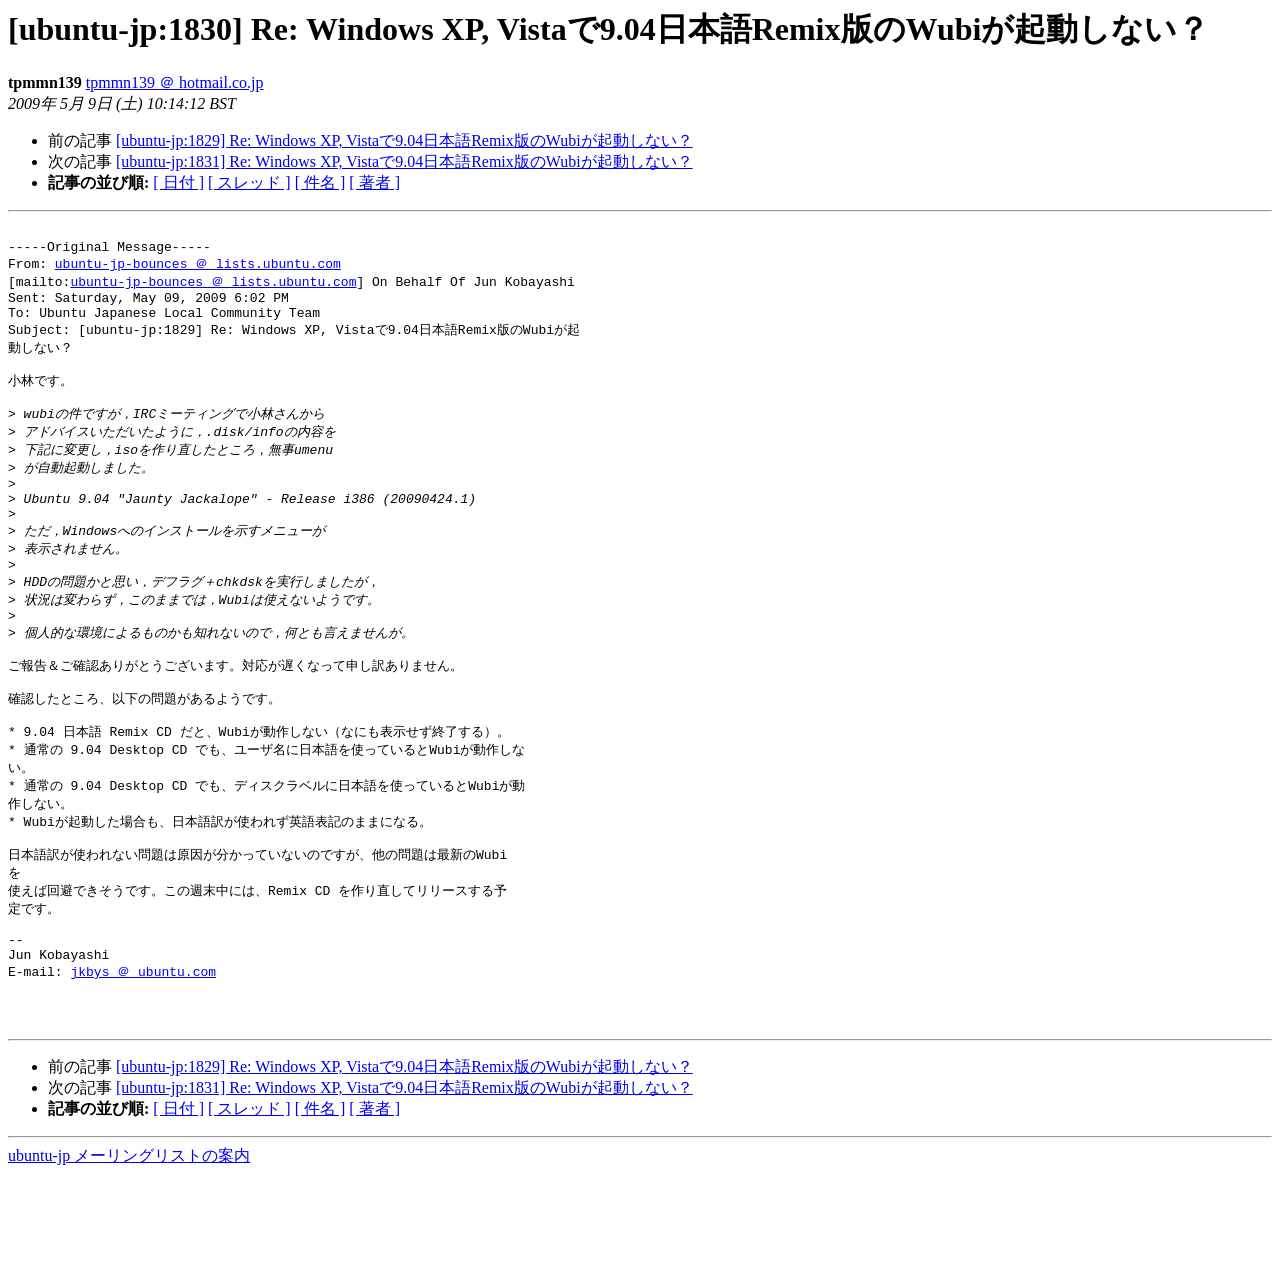  I want to click on [ 日付 ], so click(178, 182).